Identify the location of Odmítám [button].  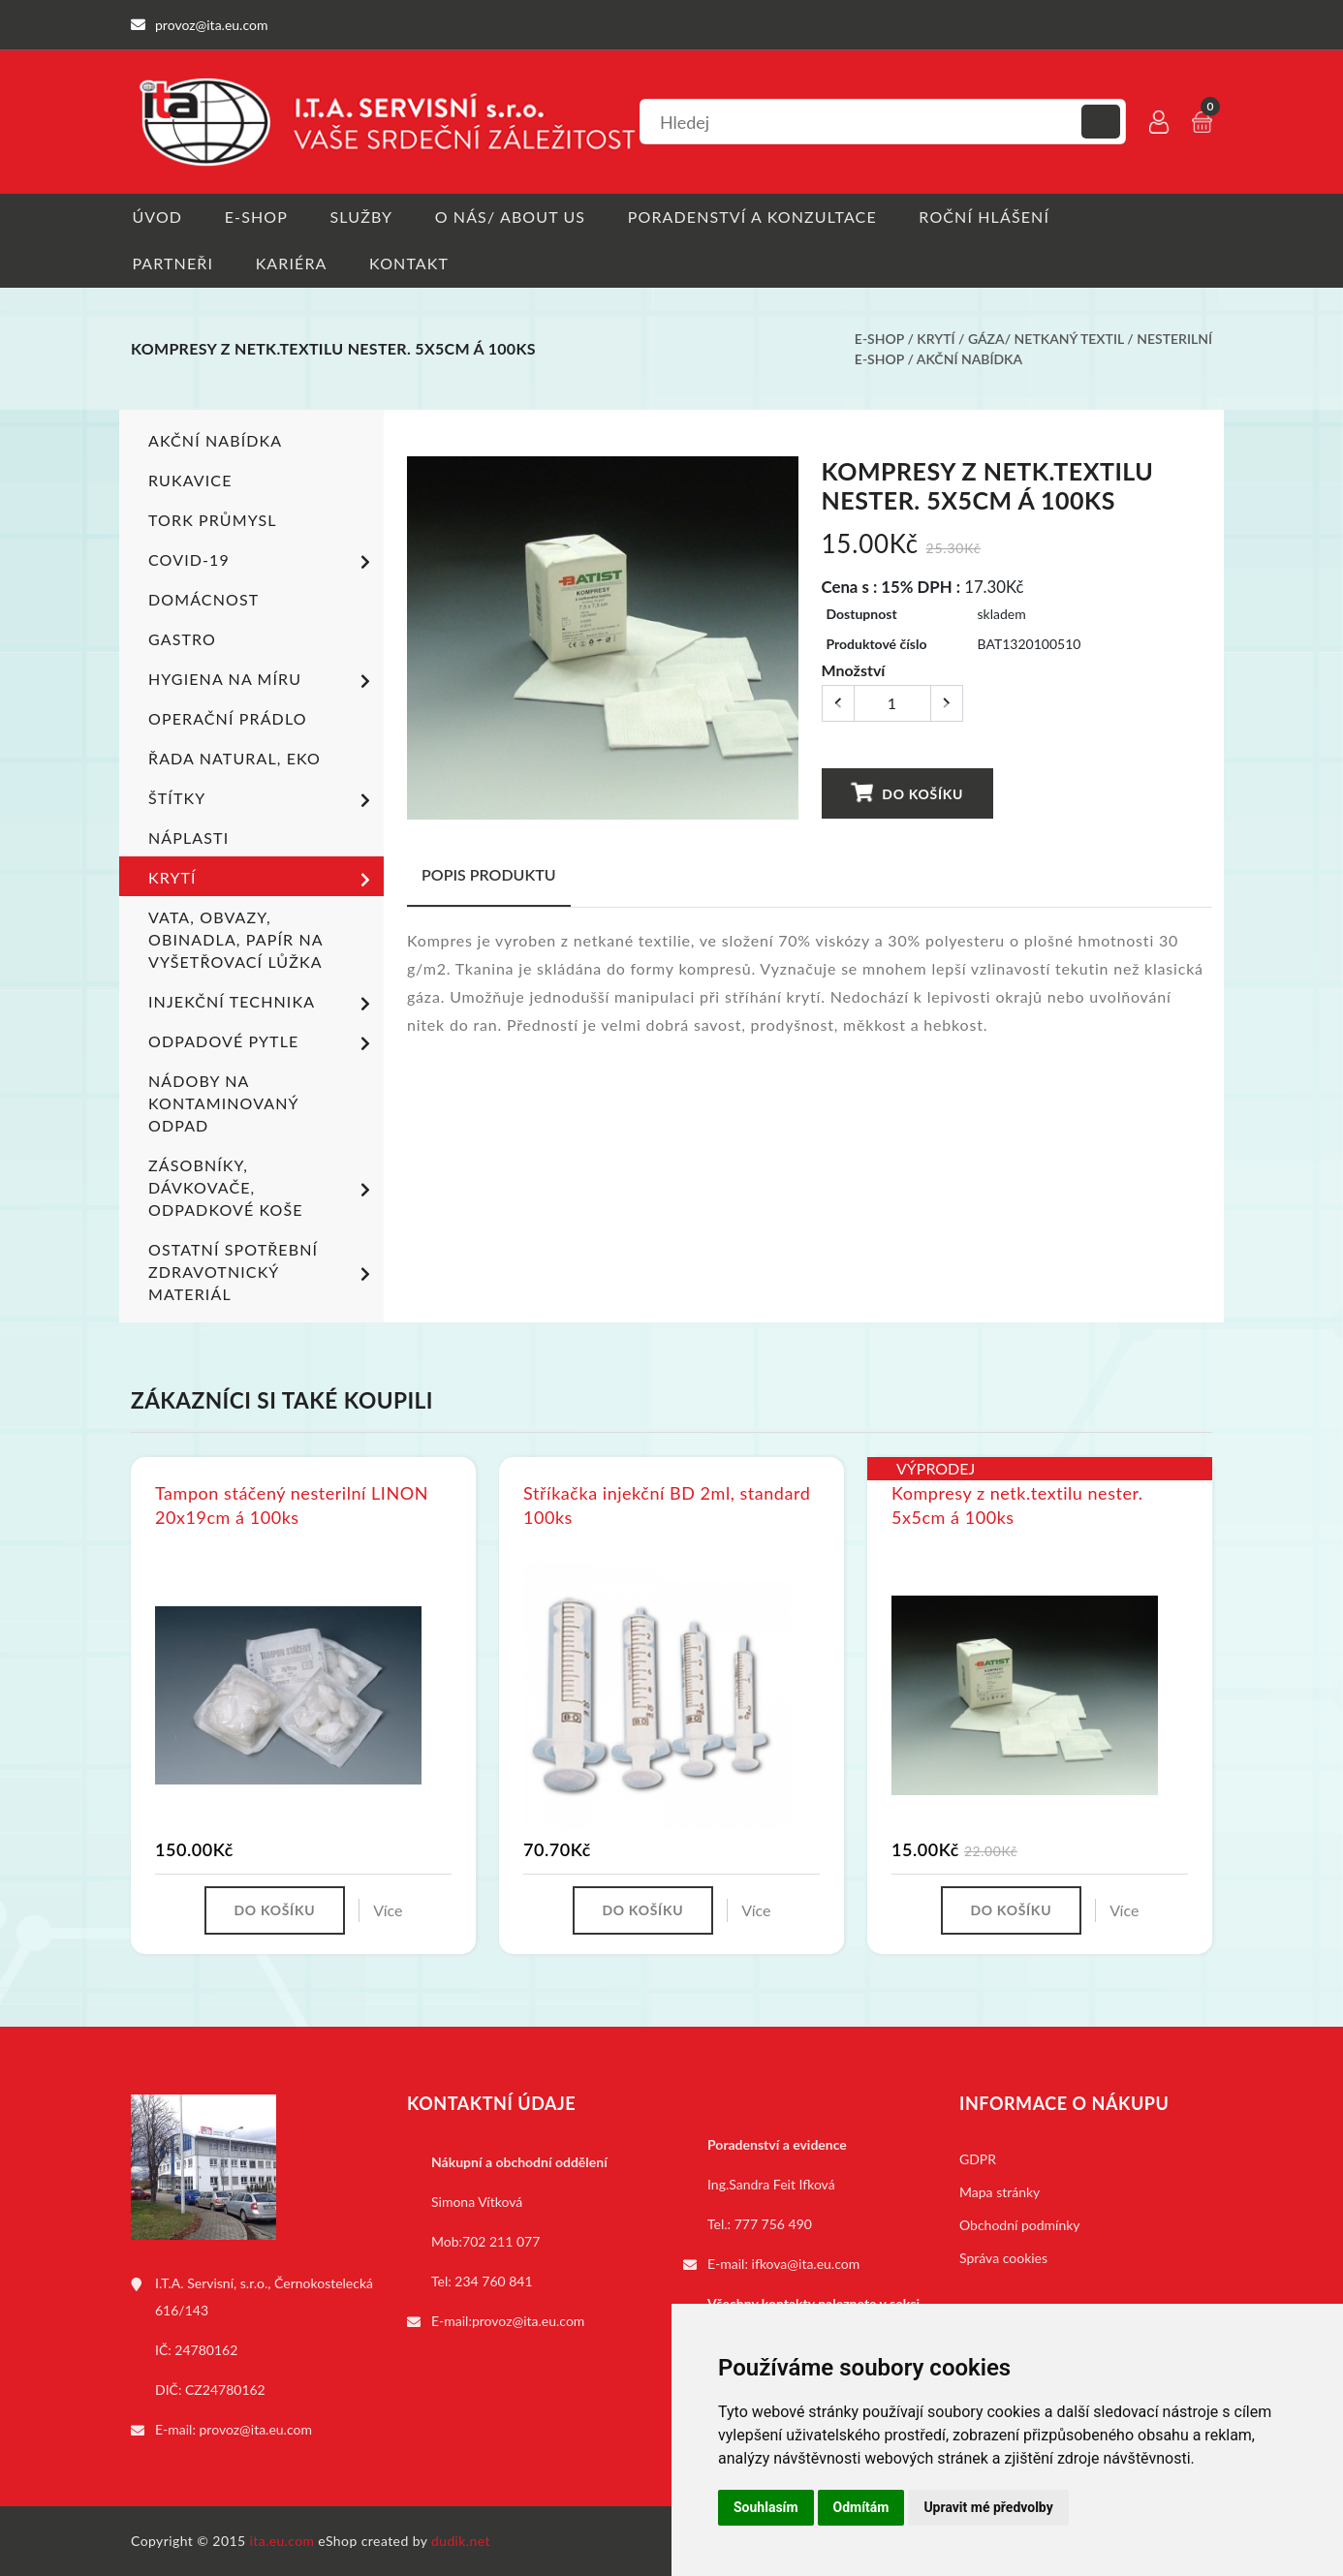
(861, 2507).